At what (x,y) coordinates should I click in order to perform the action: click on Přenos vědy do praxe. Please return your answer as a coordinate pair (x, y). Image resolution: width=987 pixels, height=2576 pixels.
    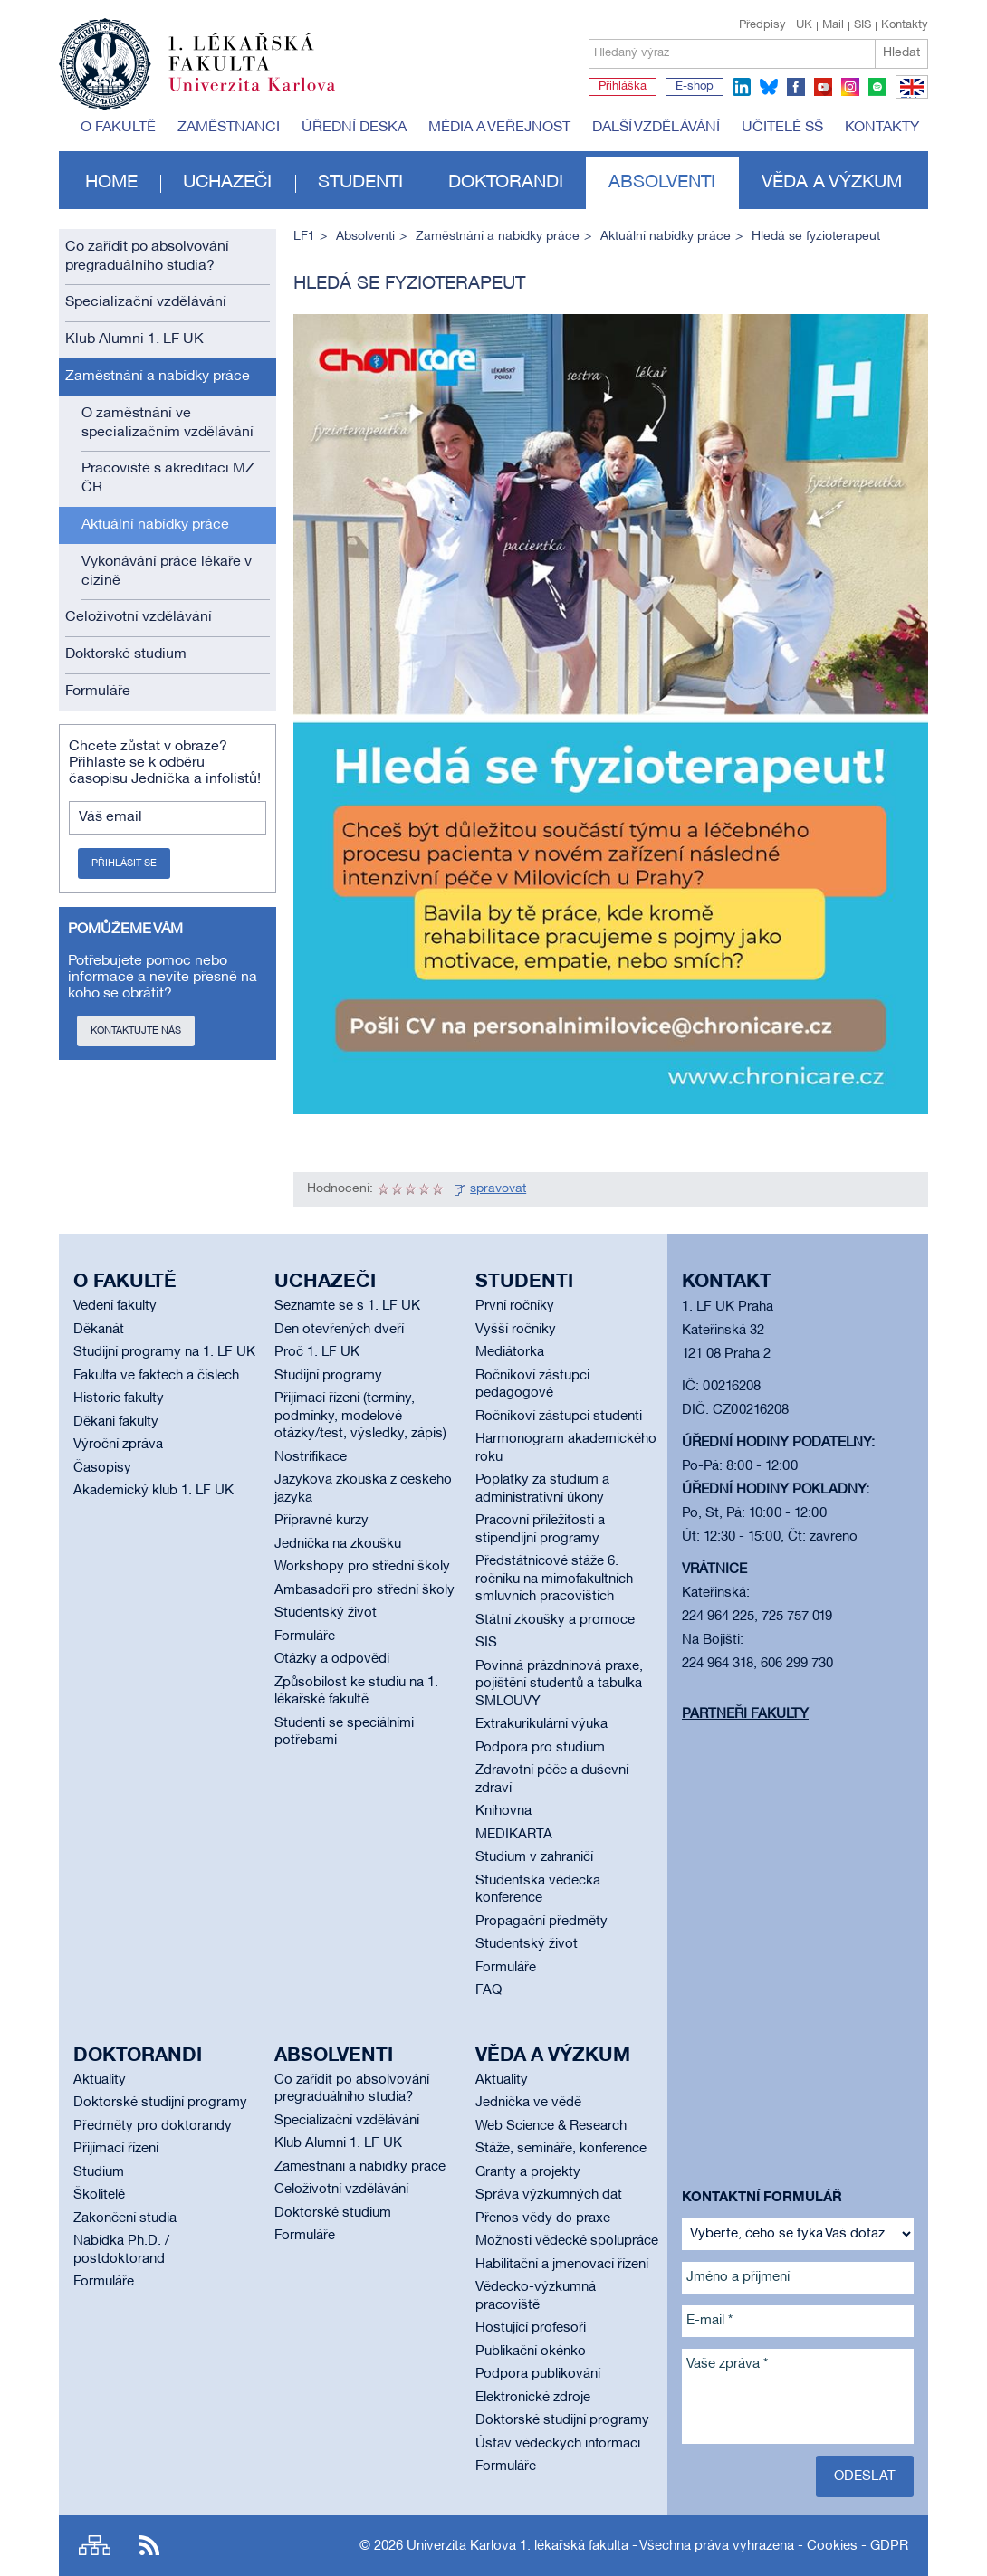
    Looking at the image, I should click on (542, 2218).